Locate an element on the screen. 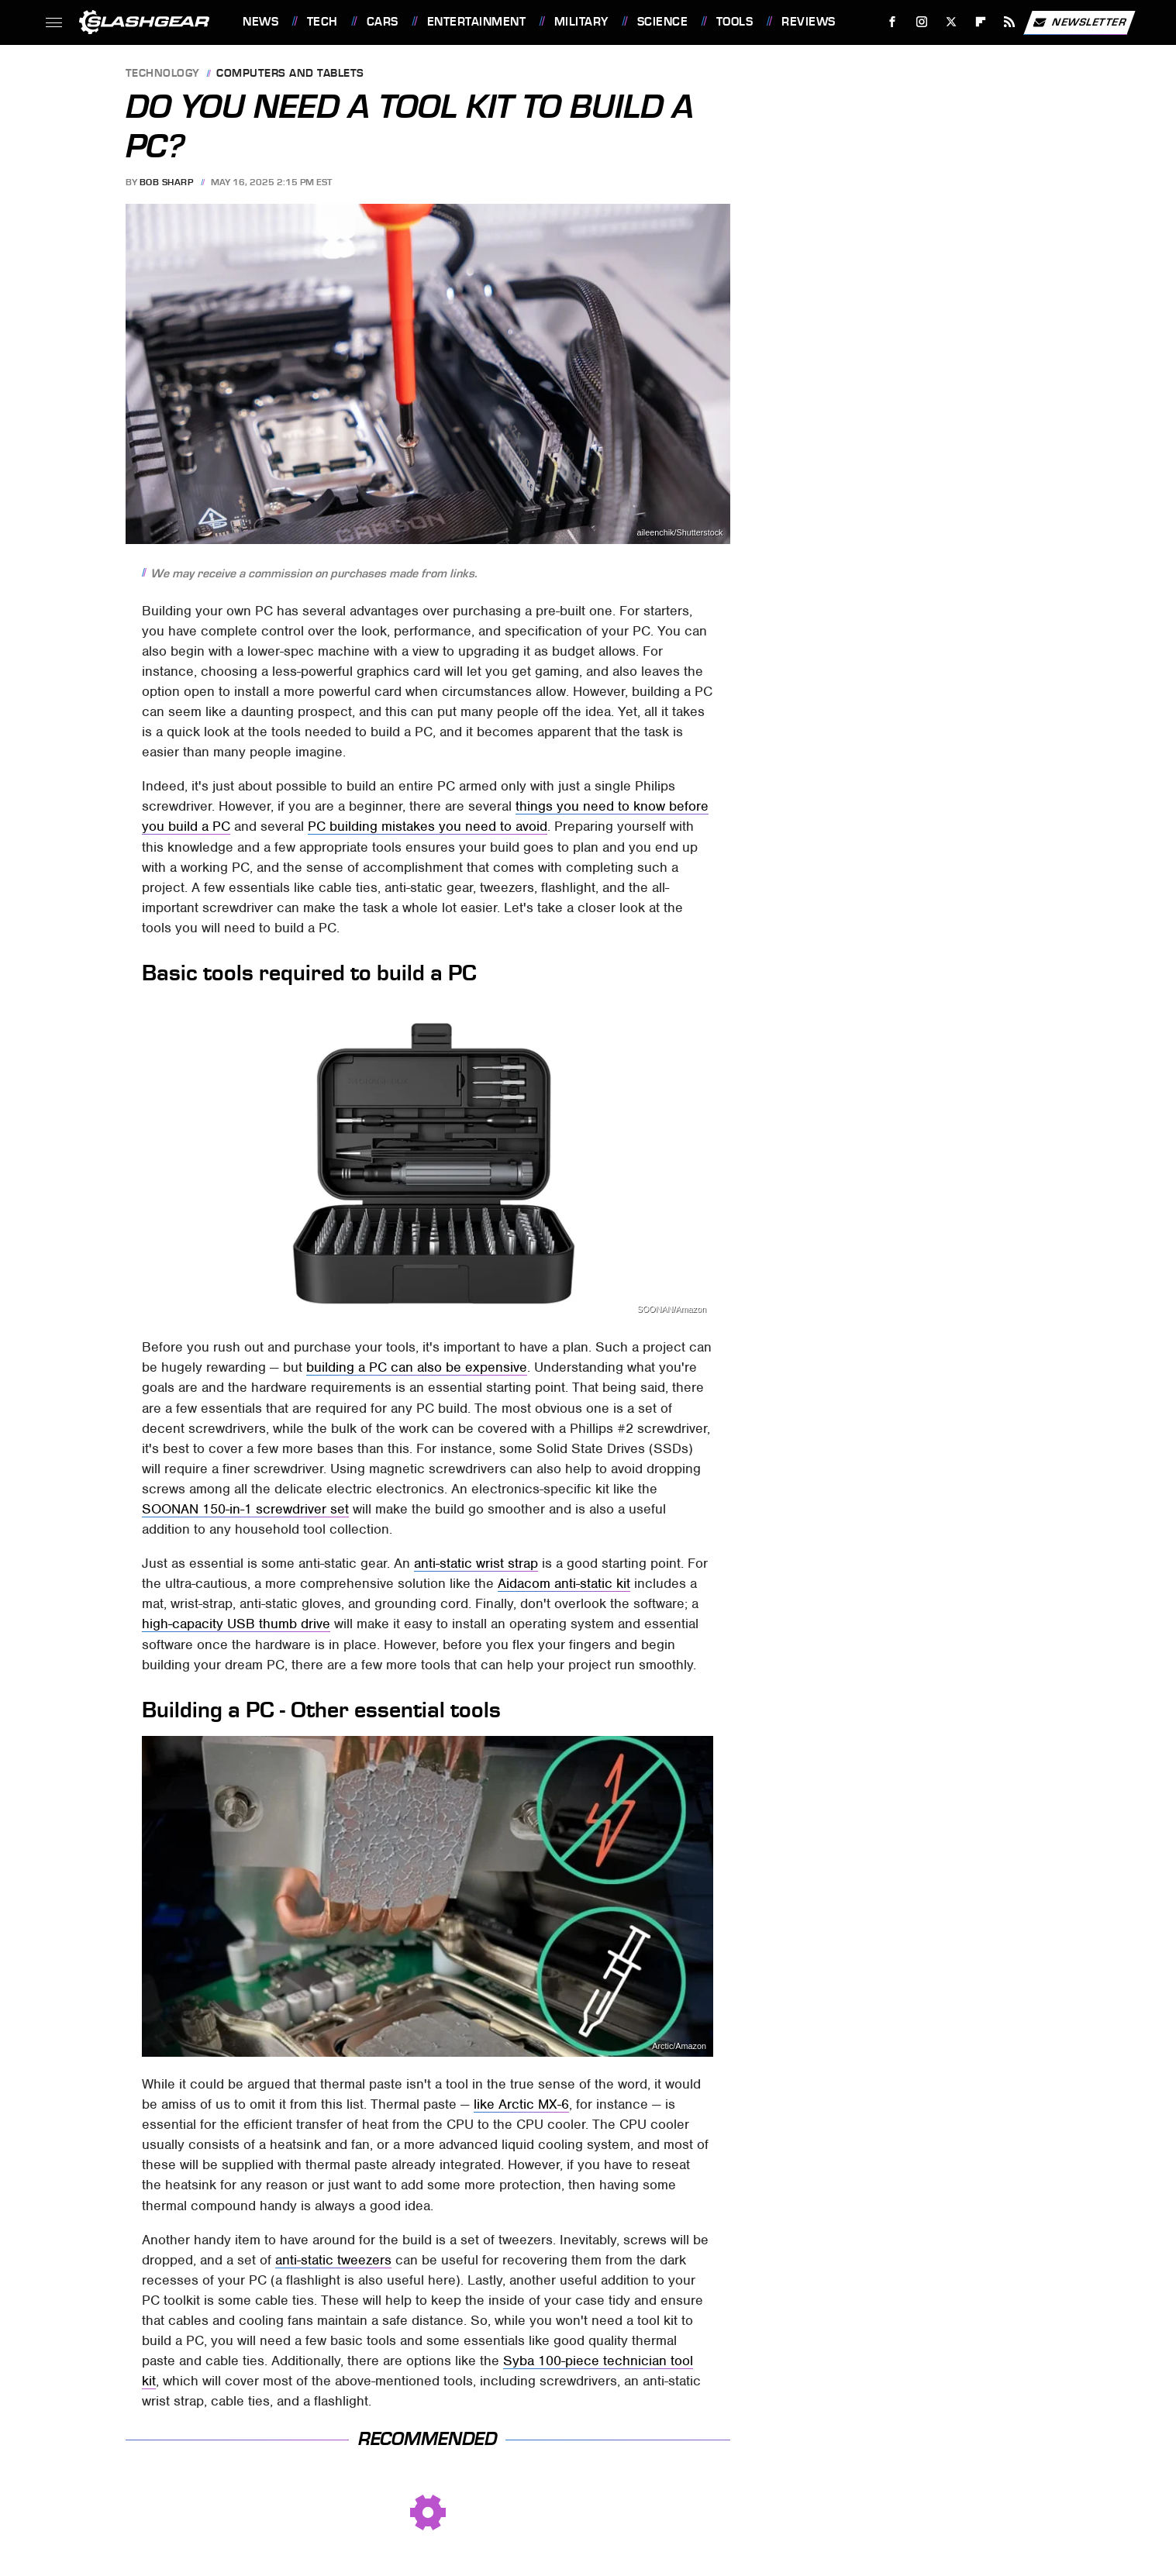  like Arctic MX-6 is located at coordinates (521, 2104).